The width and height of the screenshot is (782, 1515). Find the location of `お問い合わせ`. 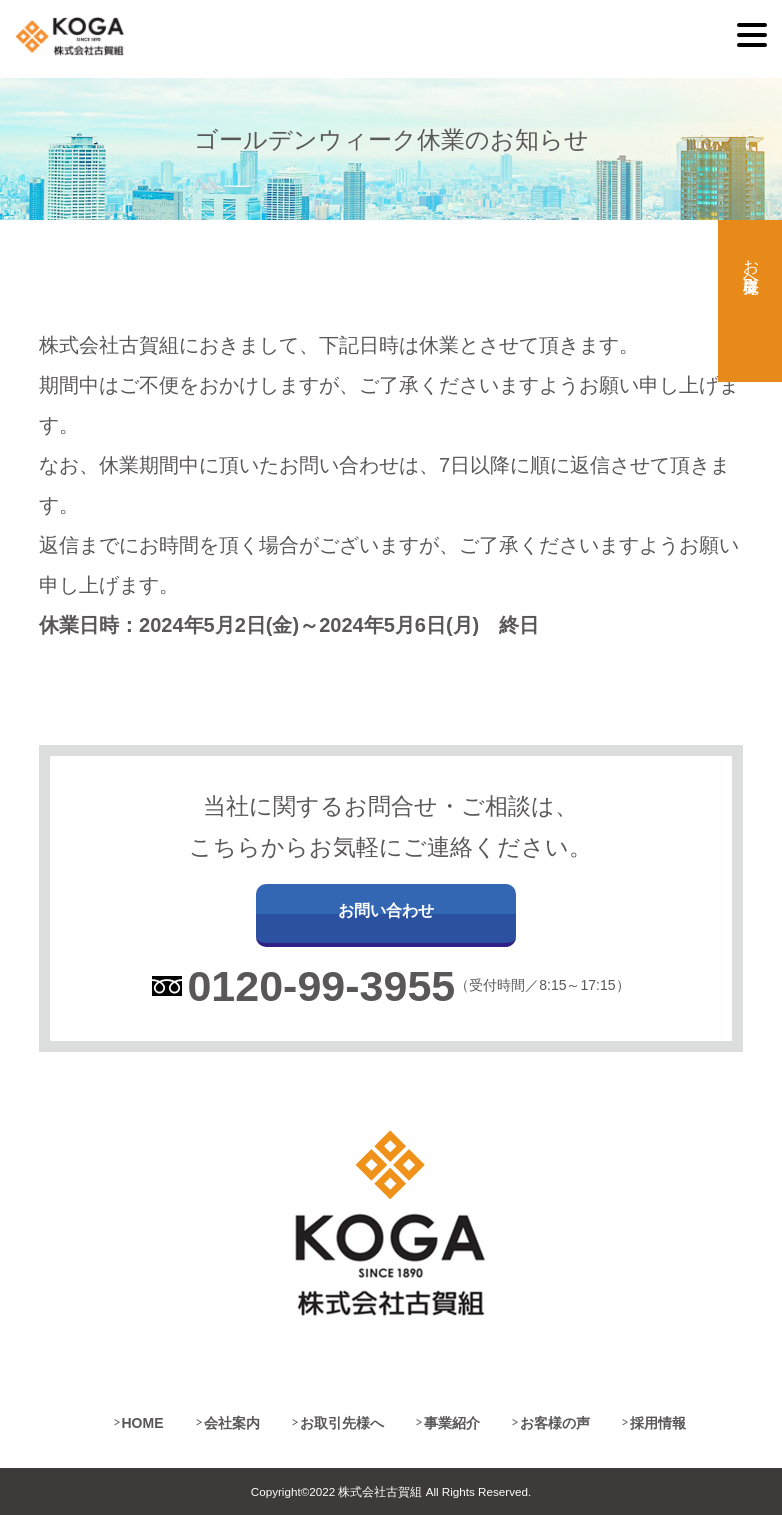

お問い合わせ is located at coordinates (386, 910).